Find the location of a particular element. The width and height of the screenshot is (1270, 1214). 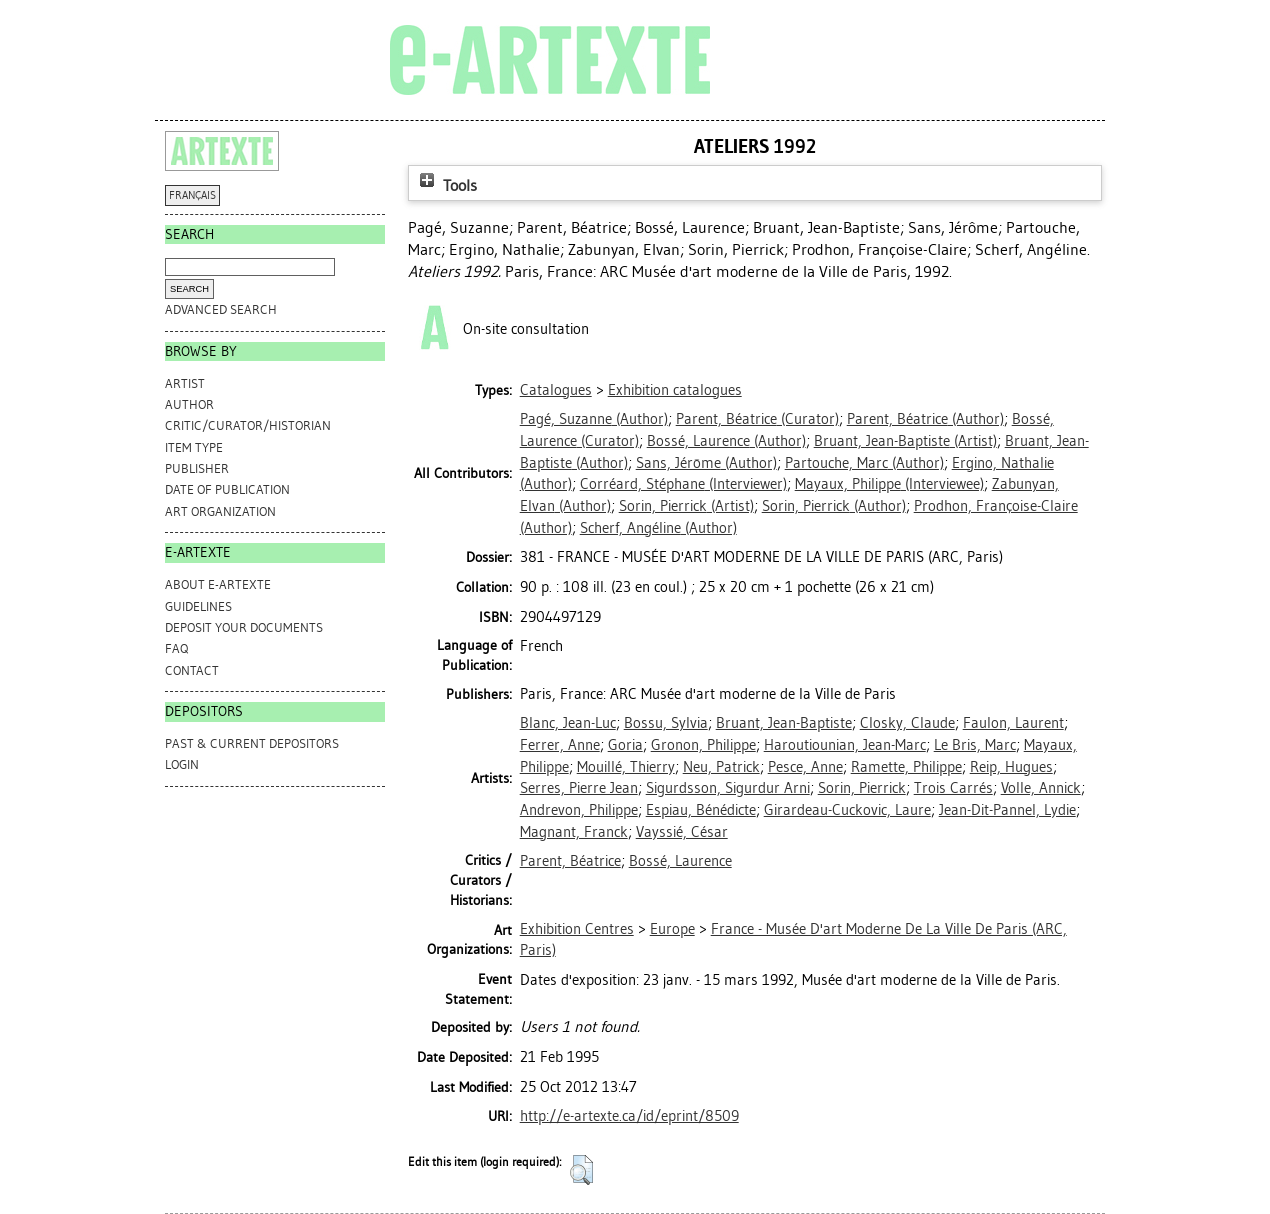

PAST & CURRENT DEPOSITORS is located at coordinates (252, 743).